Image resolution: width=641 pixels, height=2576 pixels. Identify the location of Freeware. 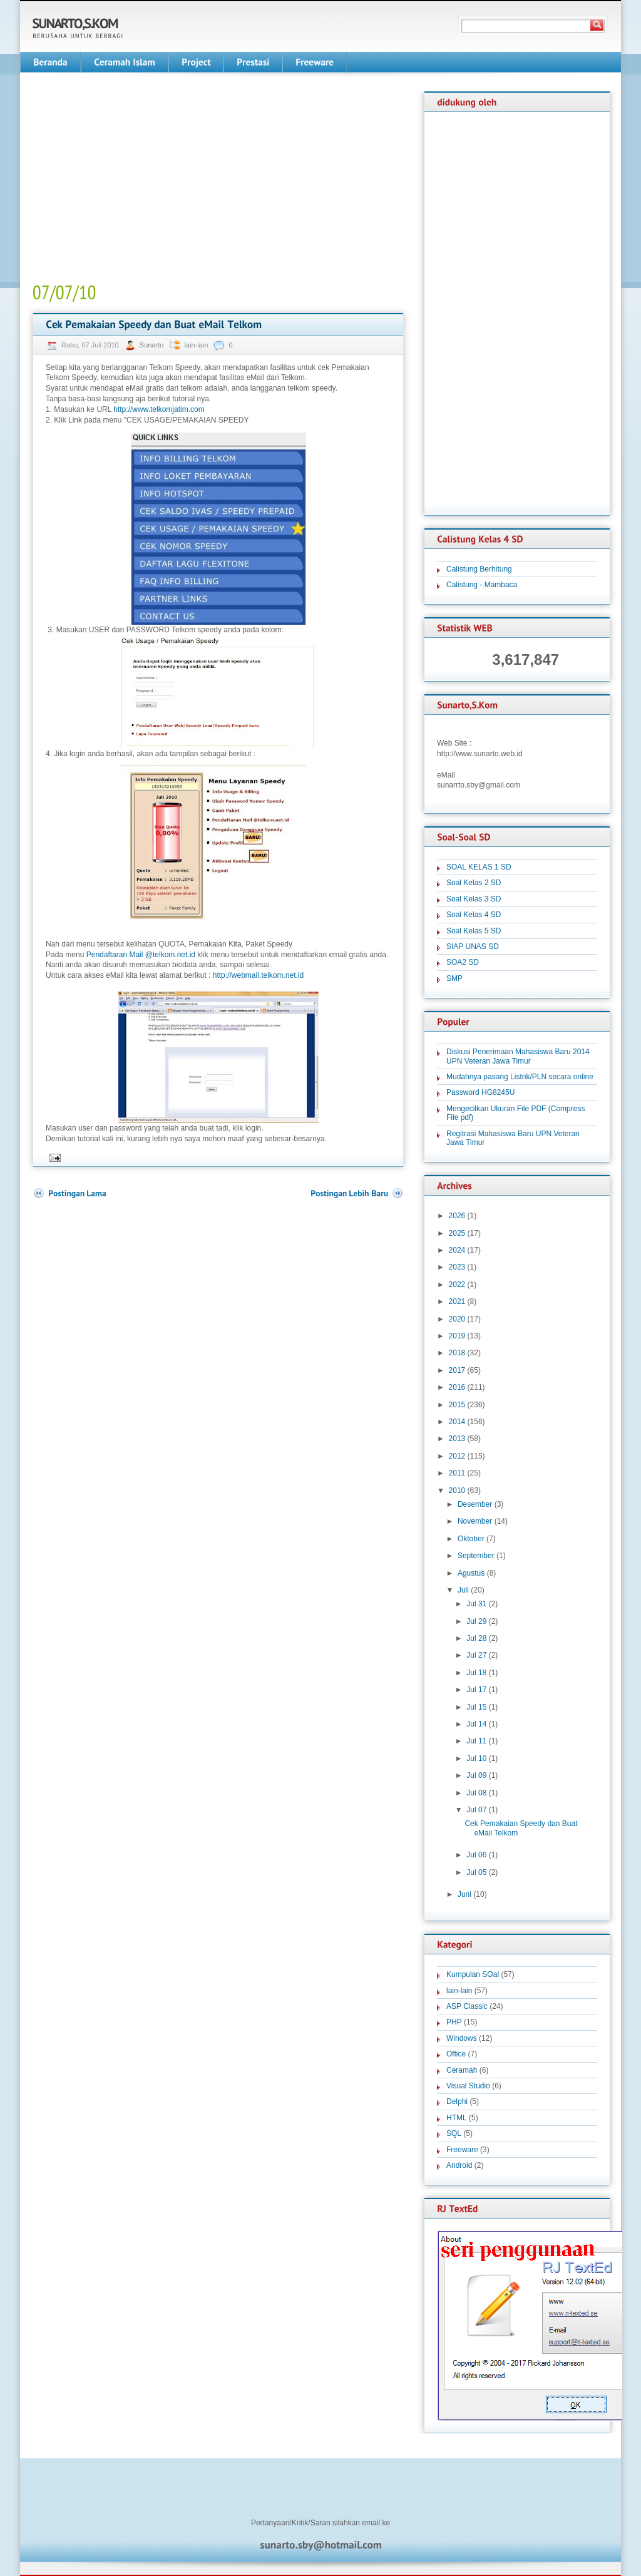
(462, 2149).